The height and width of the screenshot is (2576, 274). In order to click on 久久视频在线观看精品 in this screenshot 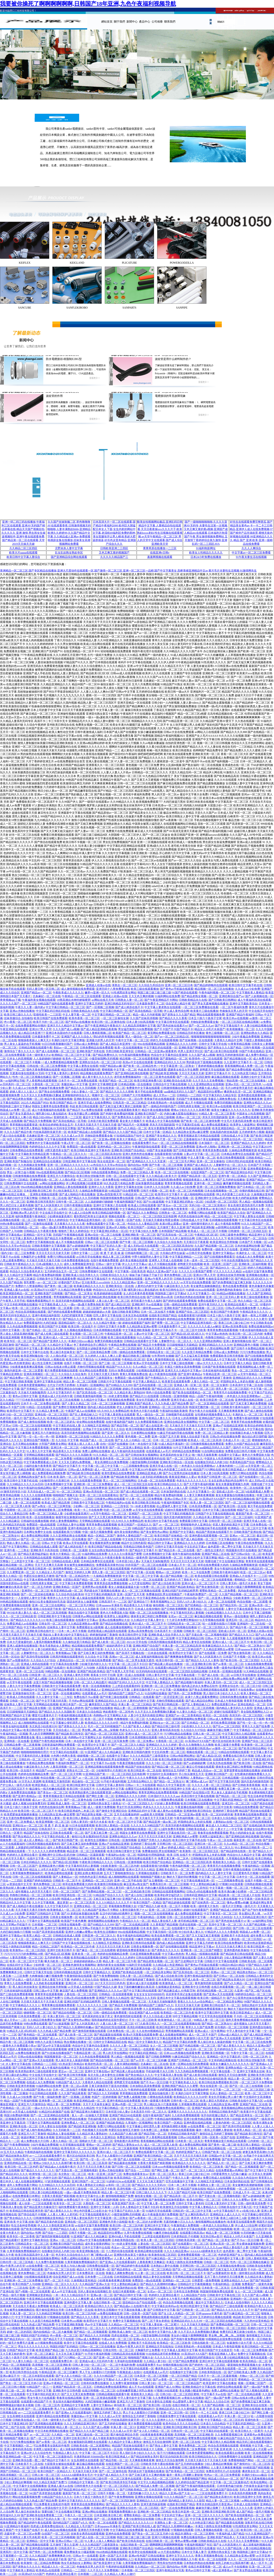, I will do `click(78, 1330)`.